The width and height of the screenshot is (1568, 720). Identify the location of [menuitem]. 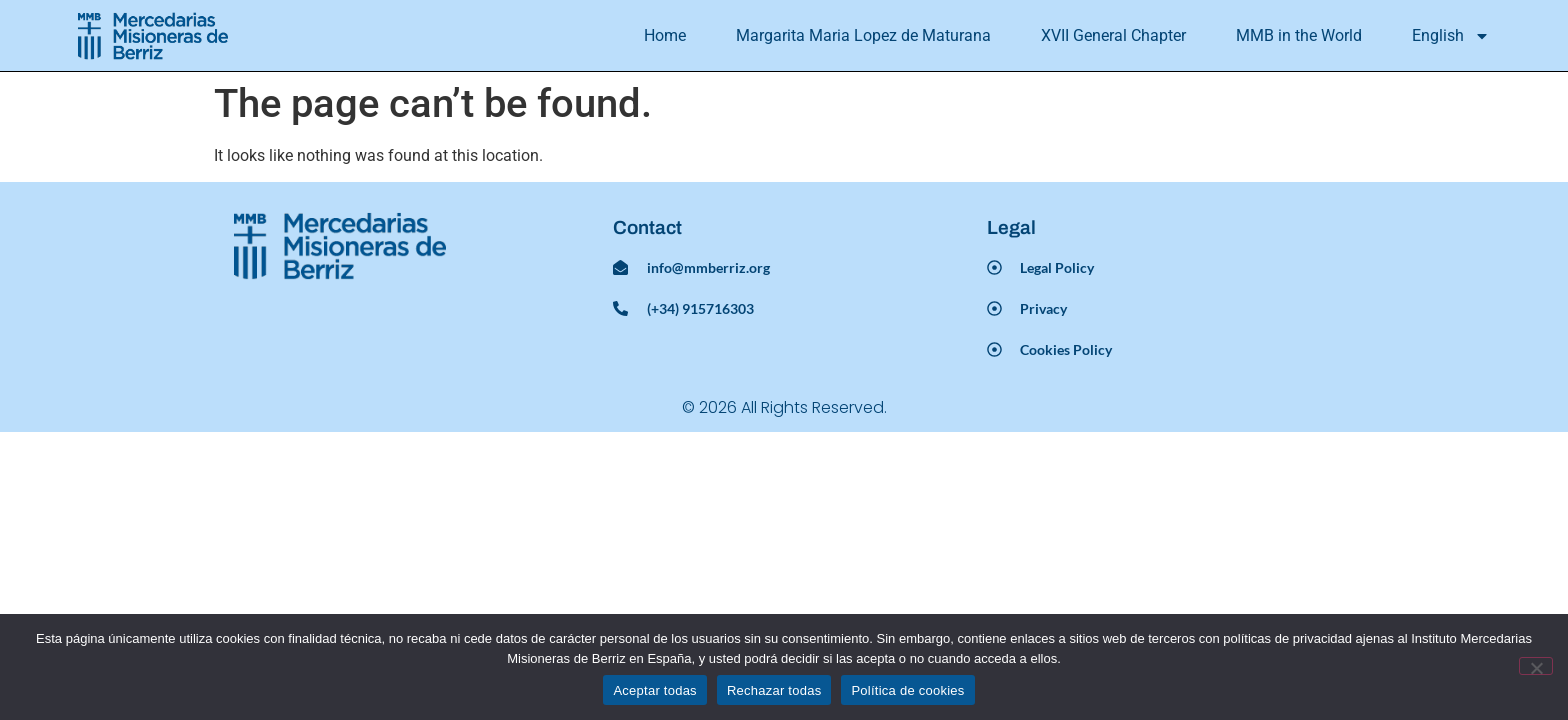
(1451, 36).